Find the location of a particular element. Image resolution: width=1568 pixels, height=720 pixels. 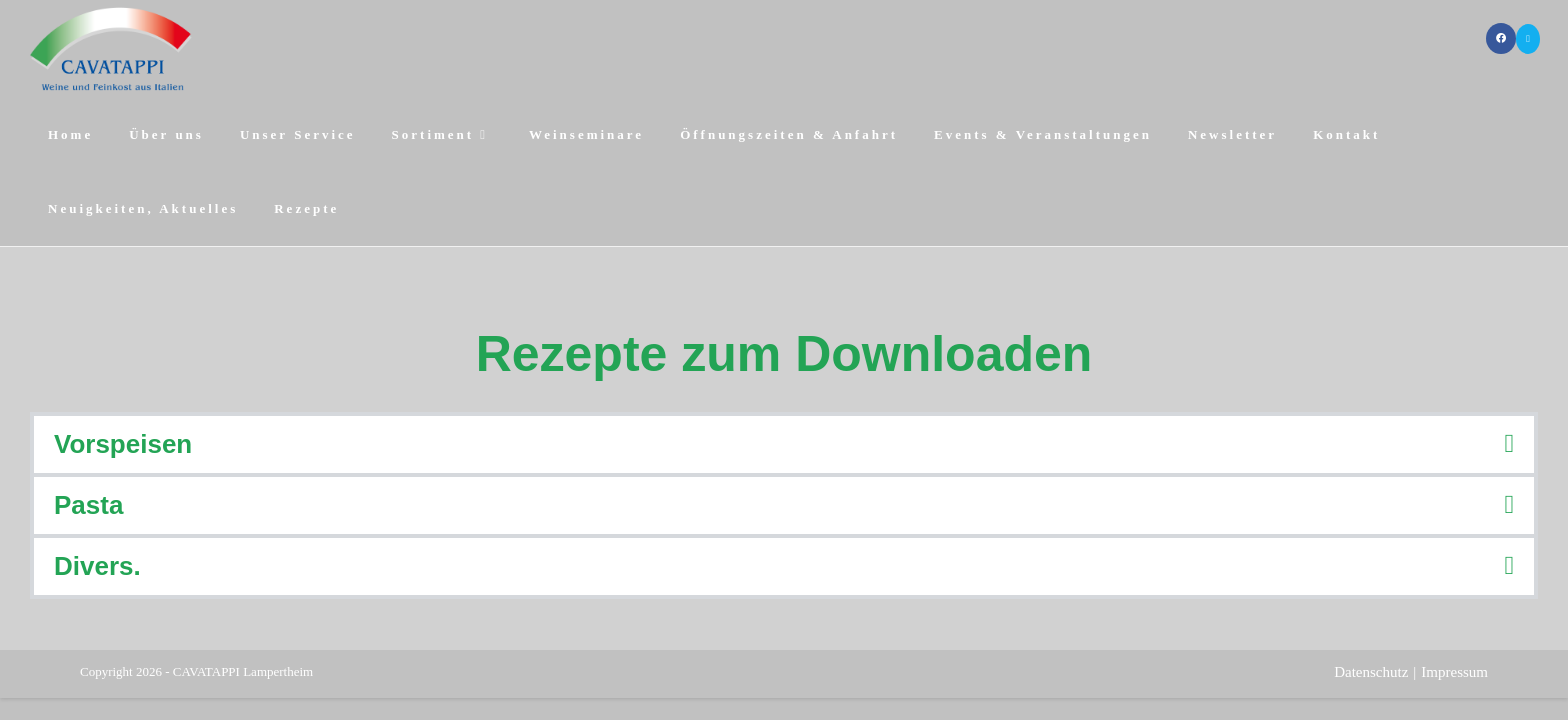

[Facebook (öffnet in neuem Tab)] is located at coordinates (1501, 38).